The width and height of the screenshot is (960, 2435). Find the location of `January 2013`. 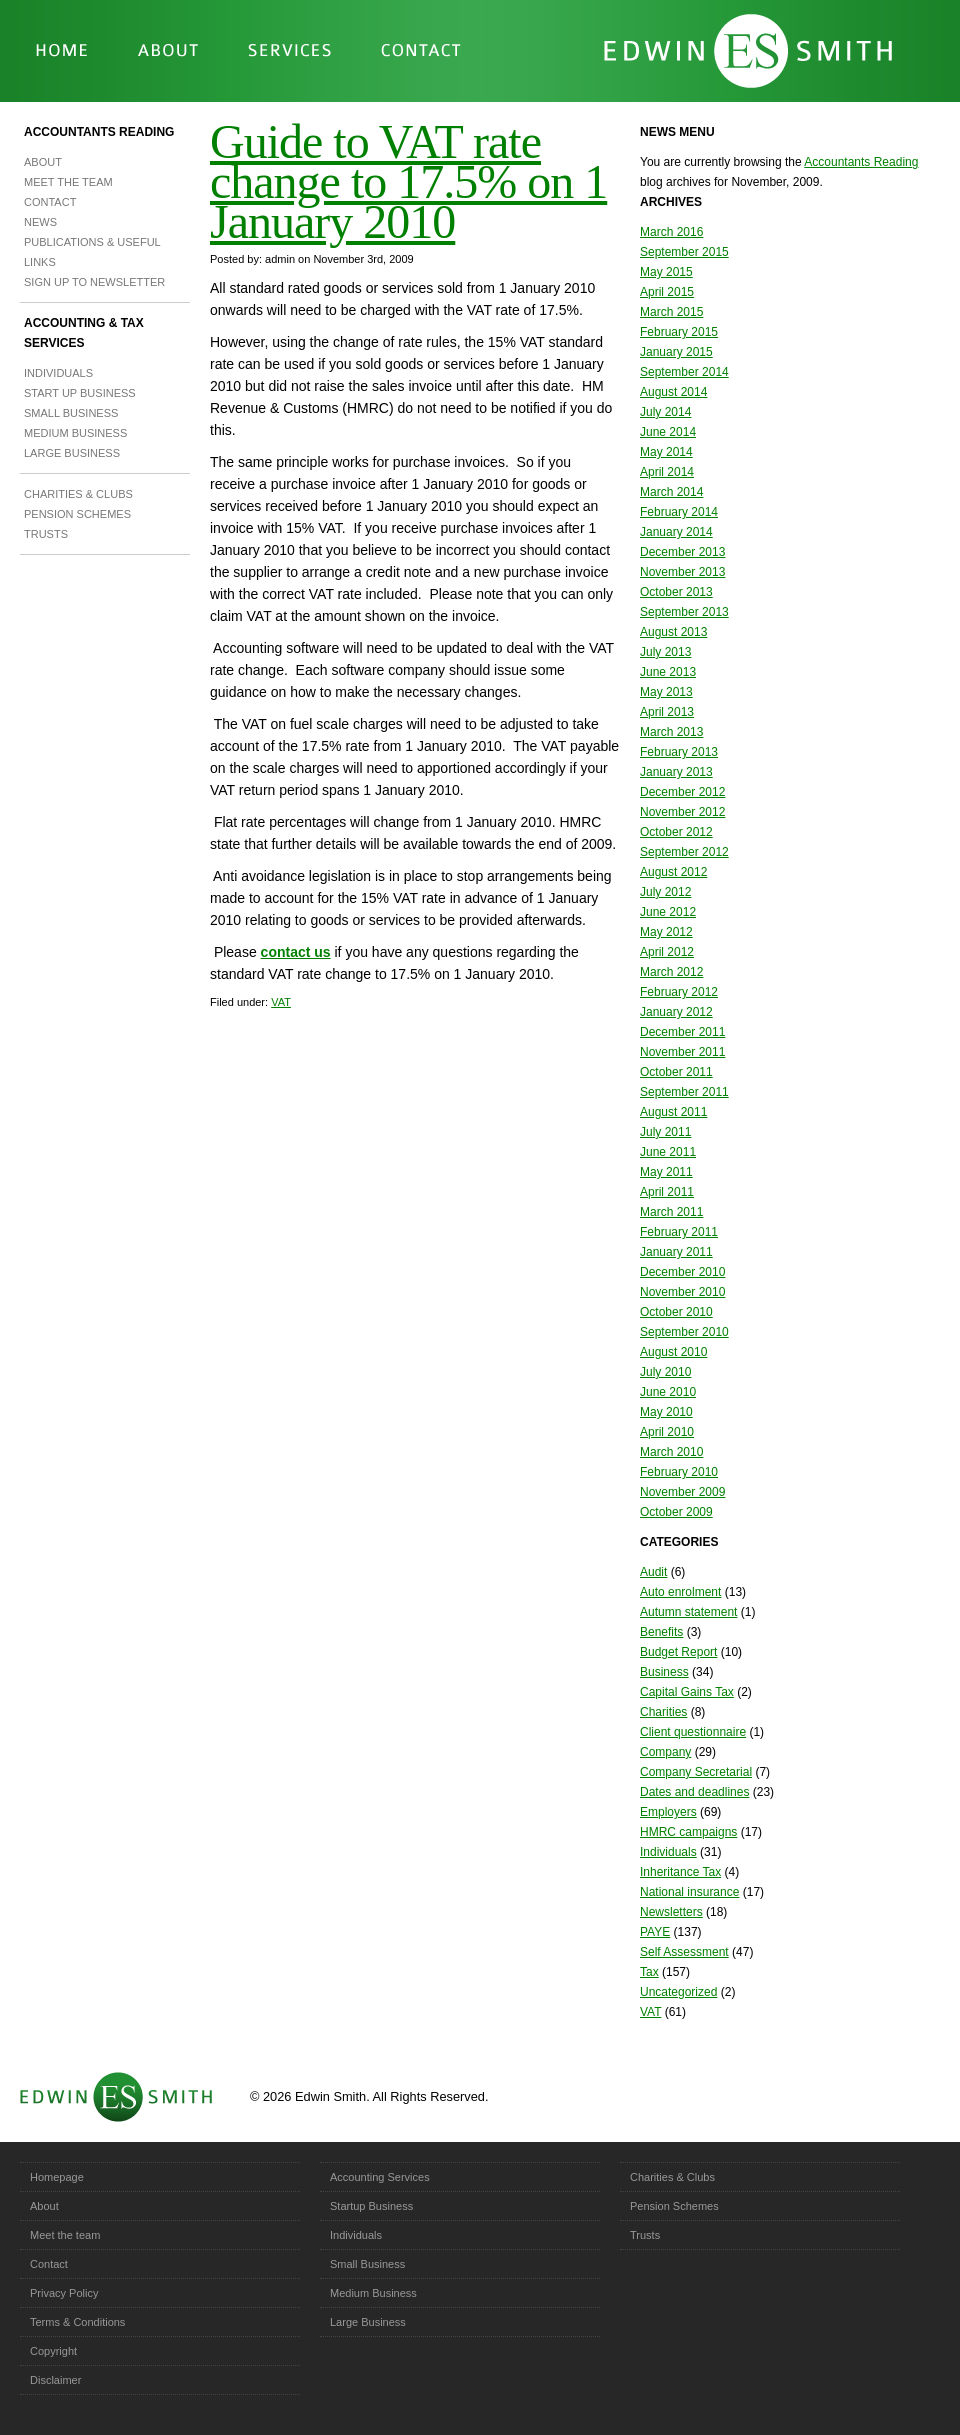

January 2013 is located at coordinates (676, 772).